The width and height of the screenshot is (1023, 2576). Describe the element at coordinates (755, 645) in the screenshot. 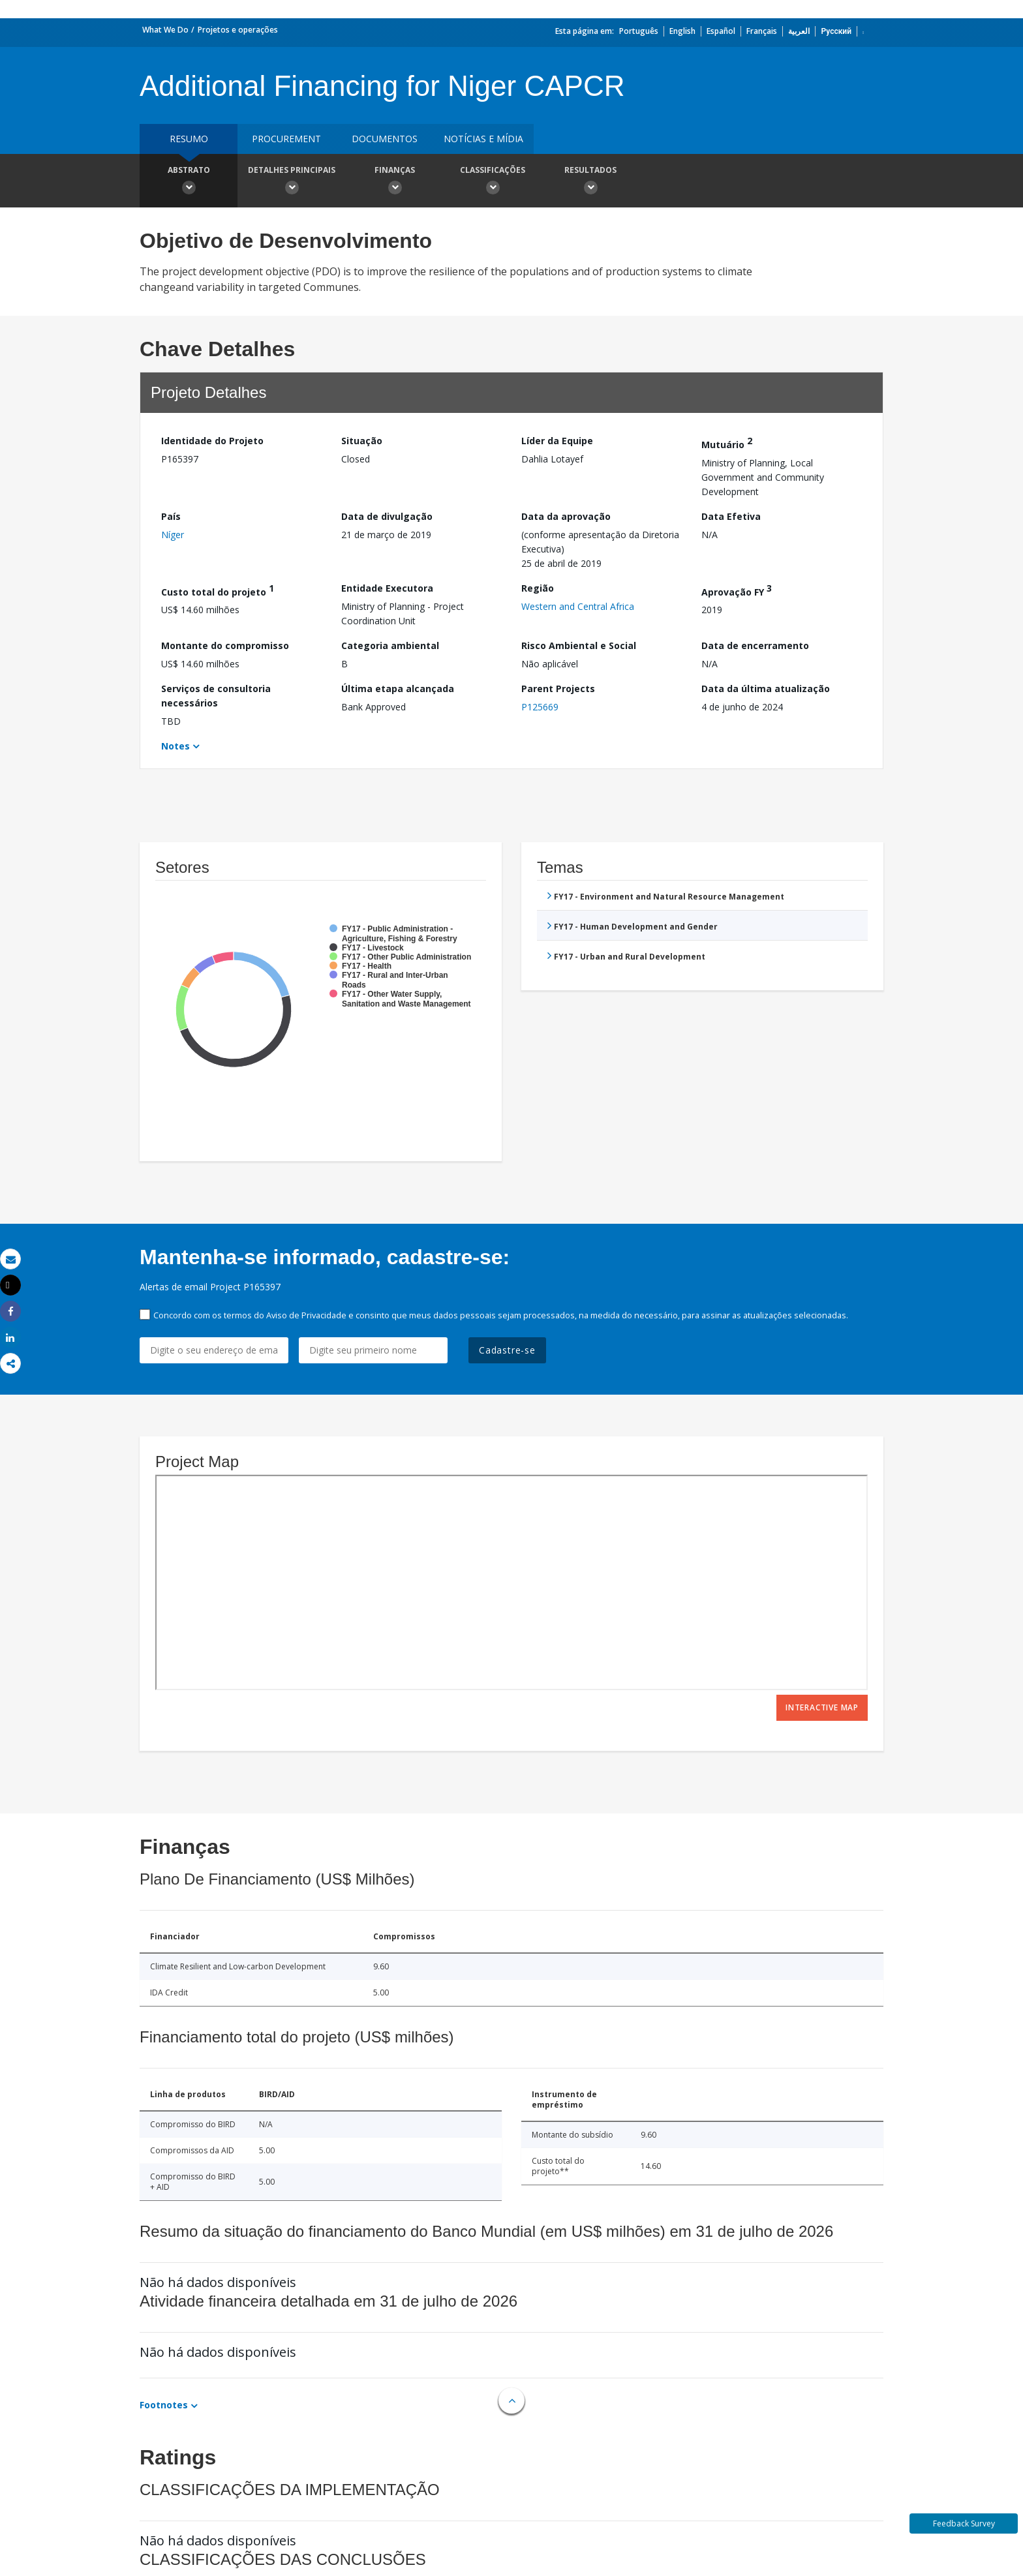

I see `Data de encerramento` at that location.